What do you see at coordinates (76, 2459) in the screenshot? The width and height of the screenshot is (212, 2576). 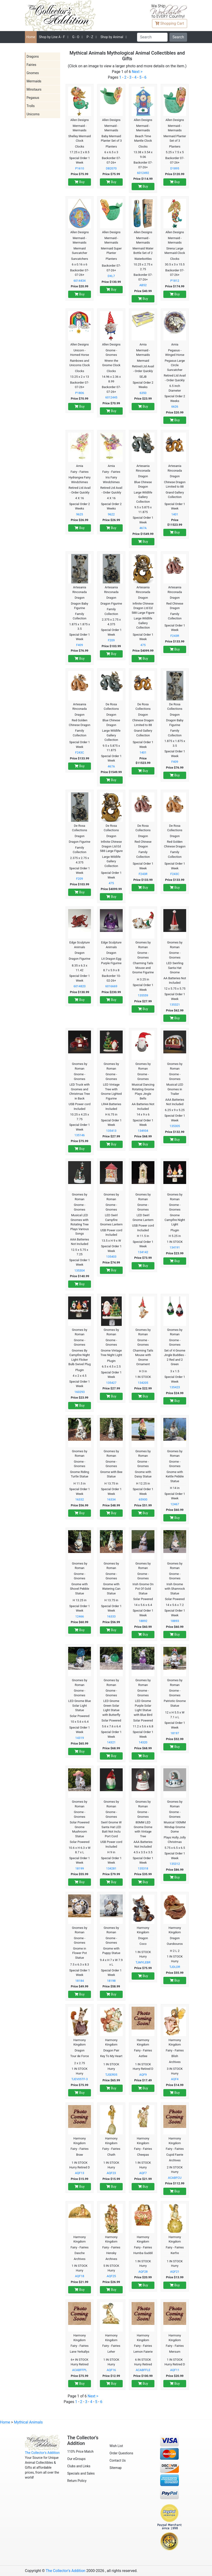 I see `Our eGroups` at bounding box center [76, 2459].